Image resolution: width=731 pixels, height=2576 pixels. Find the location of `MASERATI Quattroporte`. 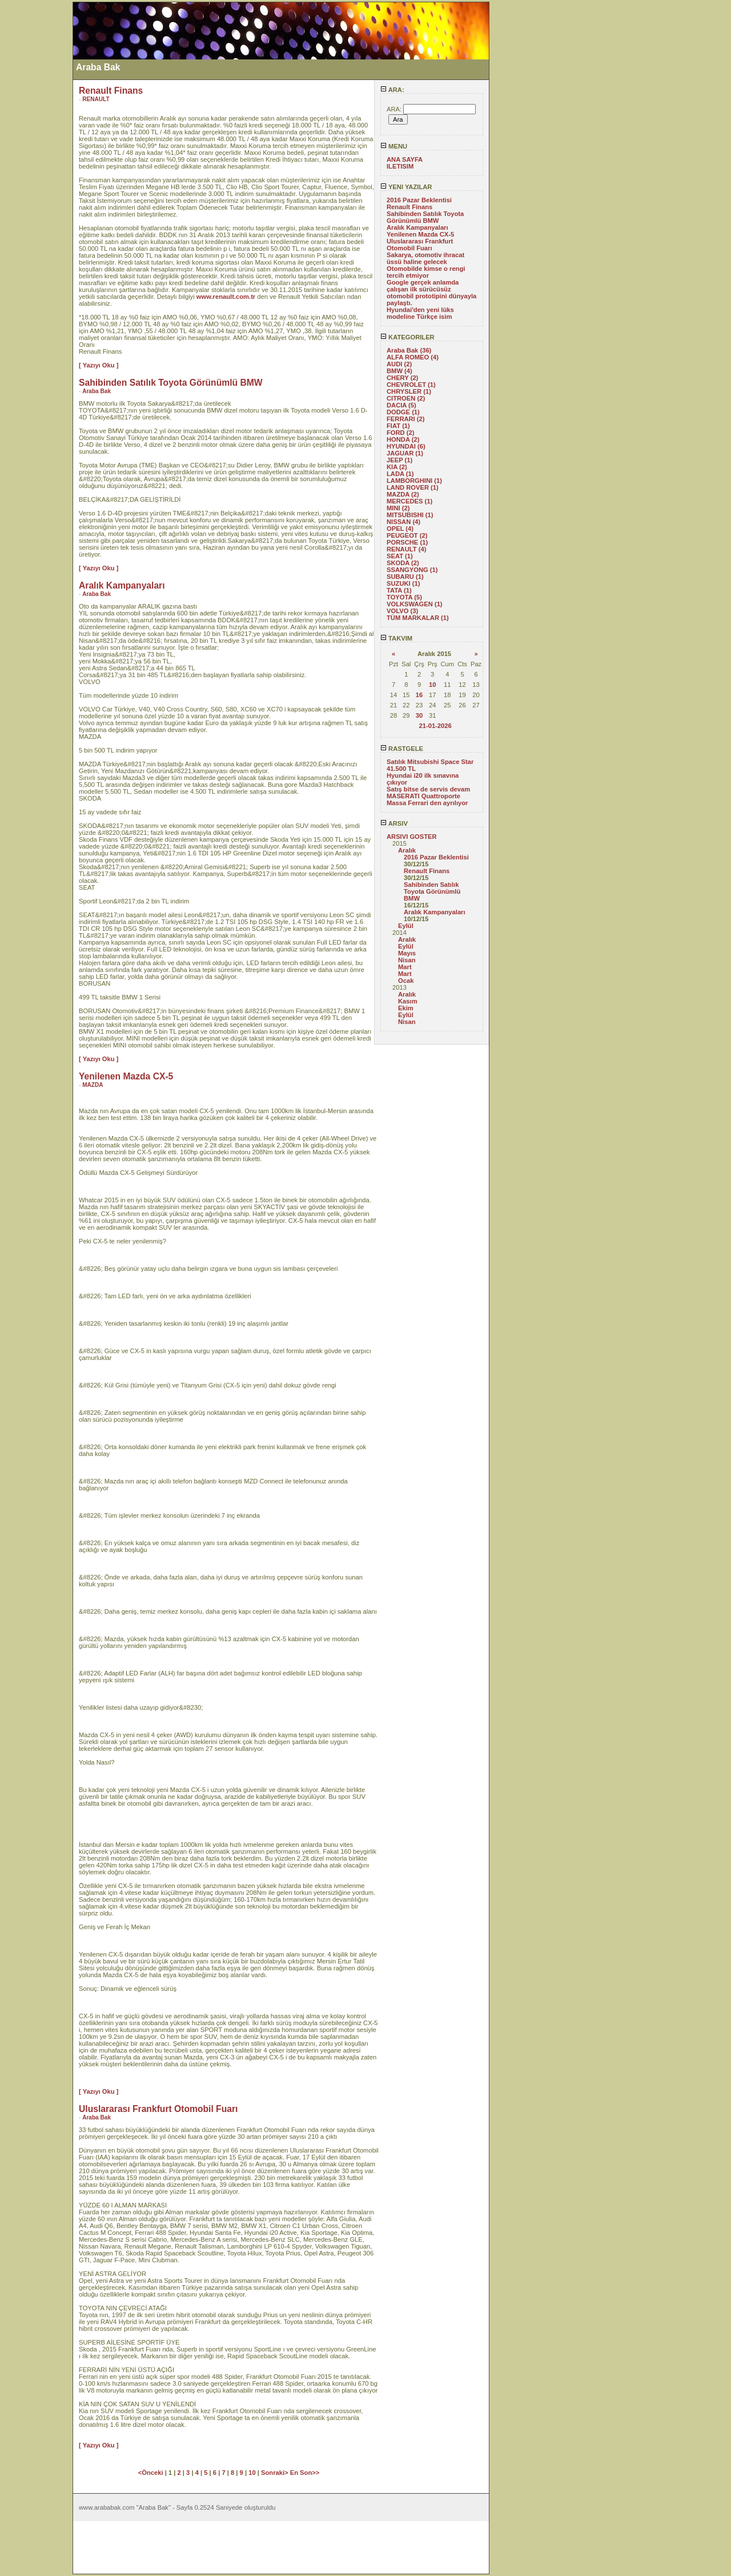

MASERATI Quattroporte is located at coordinates (423, 796).